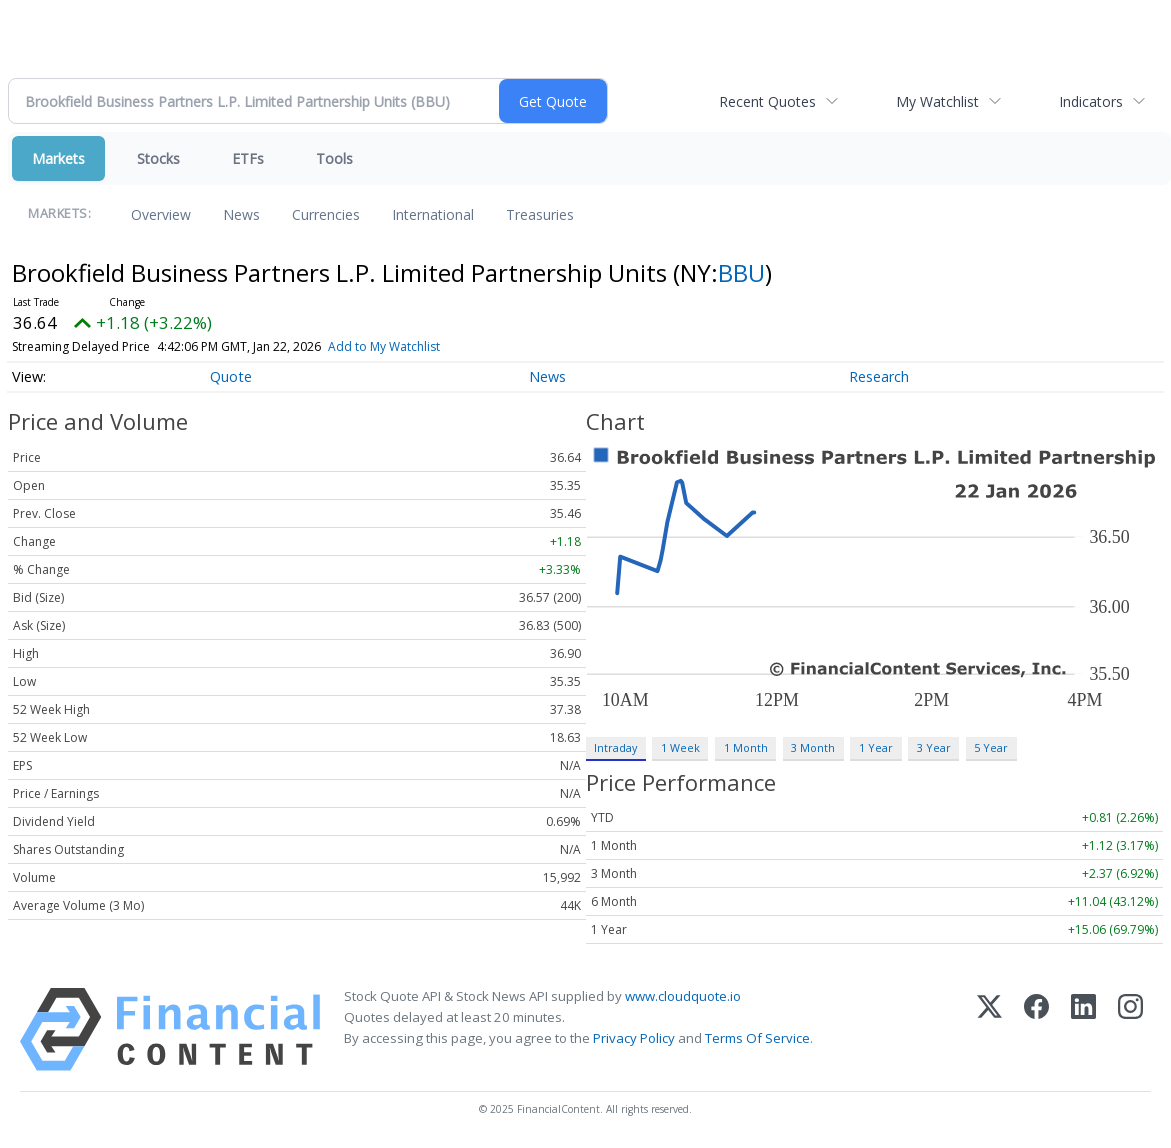 This screenshot has width=1171, height=1148. Describe the element at coordinates (683, 996) in the screenshot. I see `www.cloudquote.io` at that location.